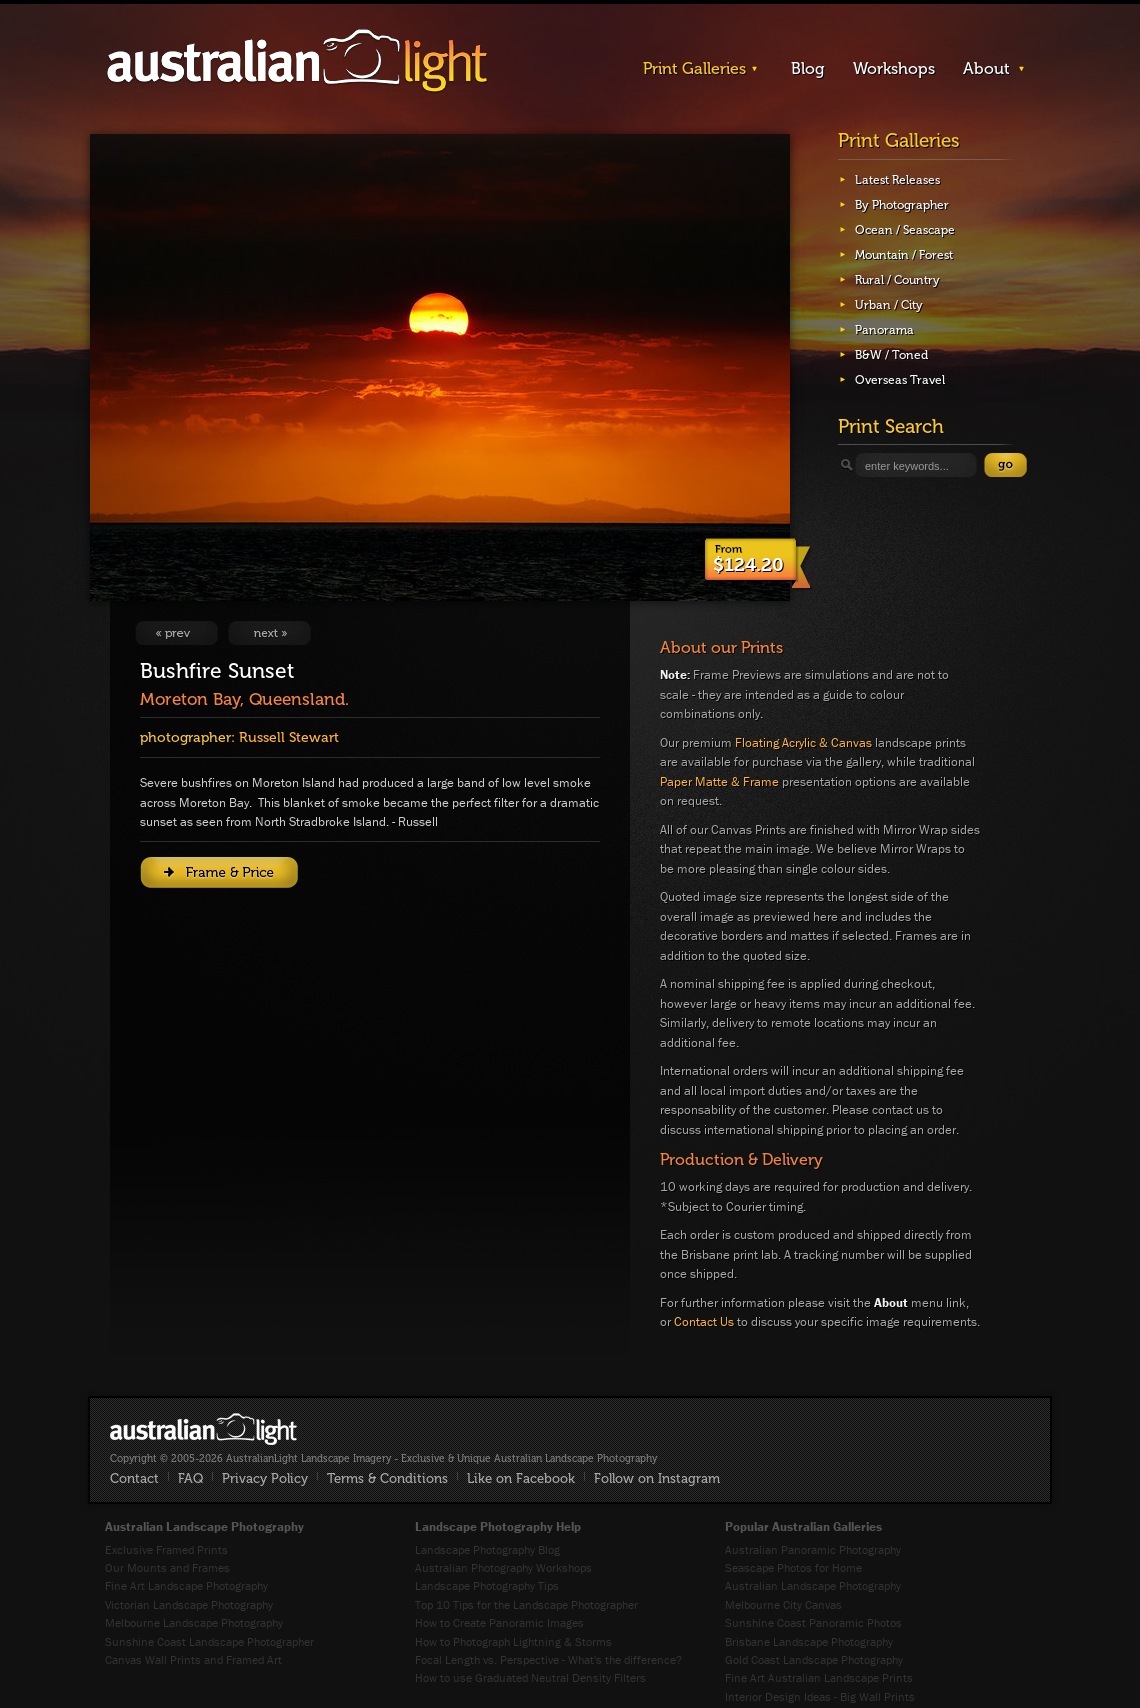  What do you see at coordinates (194, 1622) in the screenshot?
I see `Melbourne Landscape Photography` at bounding box center [194, 1622].